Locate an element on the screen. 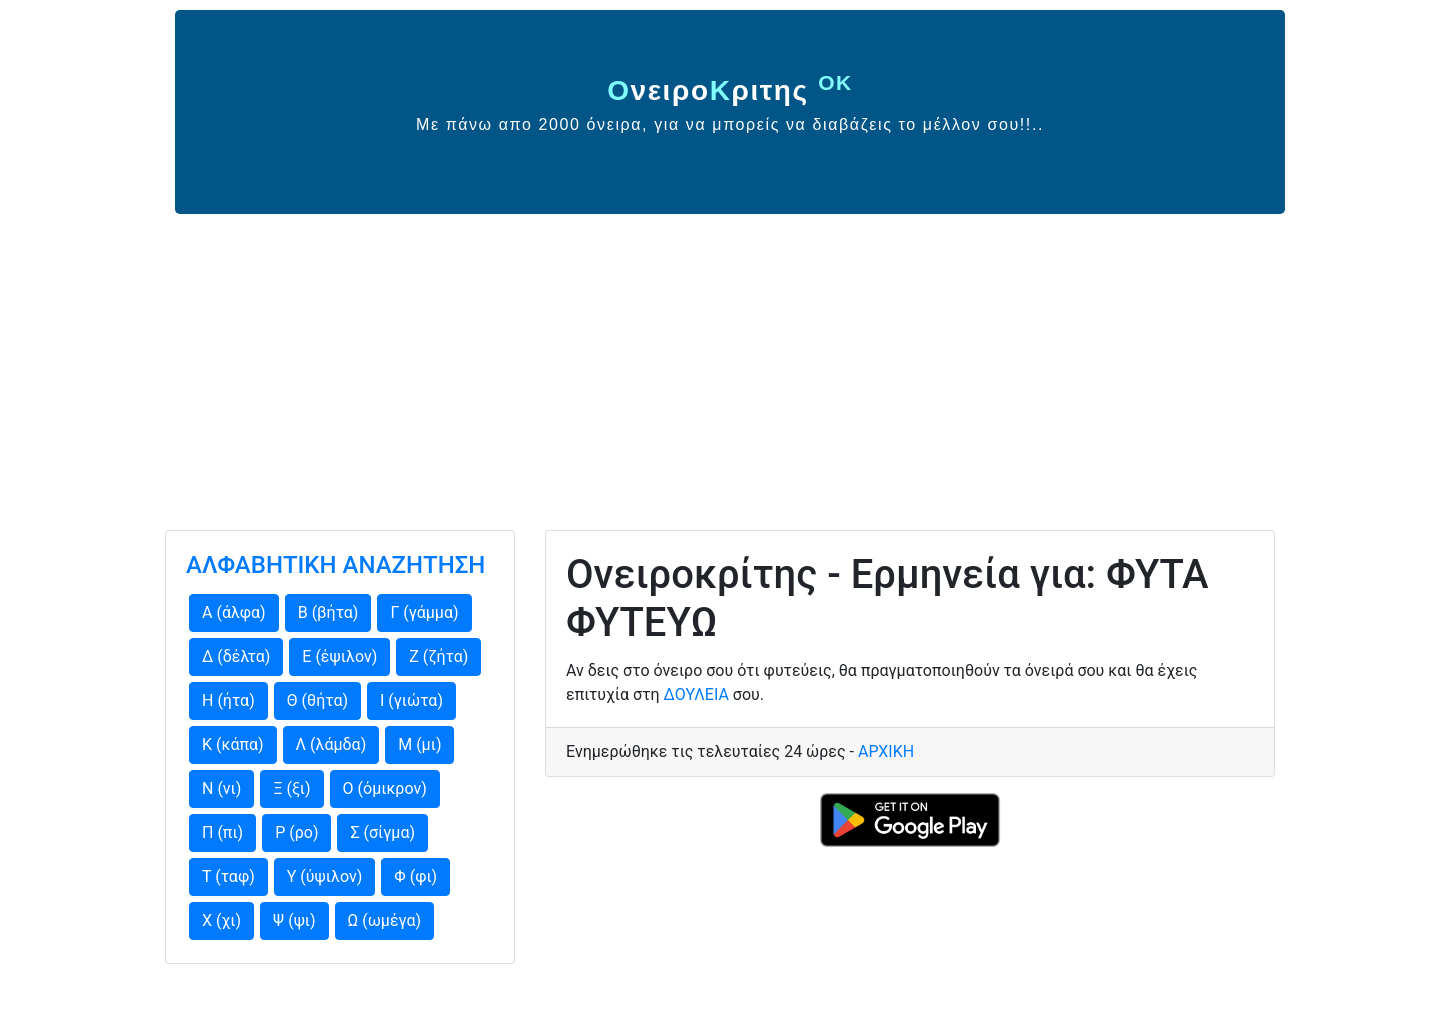 This screenshot has width=1440, height=1024. Χ (χι) is located at coordinates (221, 920).